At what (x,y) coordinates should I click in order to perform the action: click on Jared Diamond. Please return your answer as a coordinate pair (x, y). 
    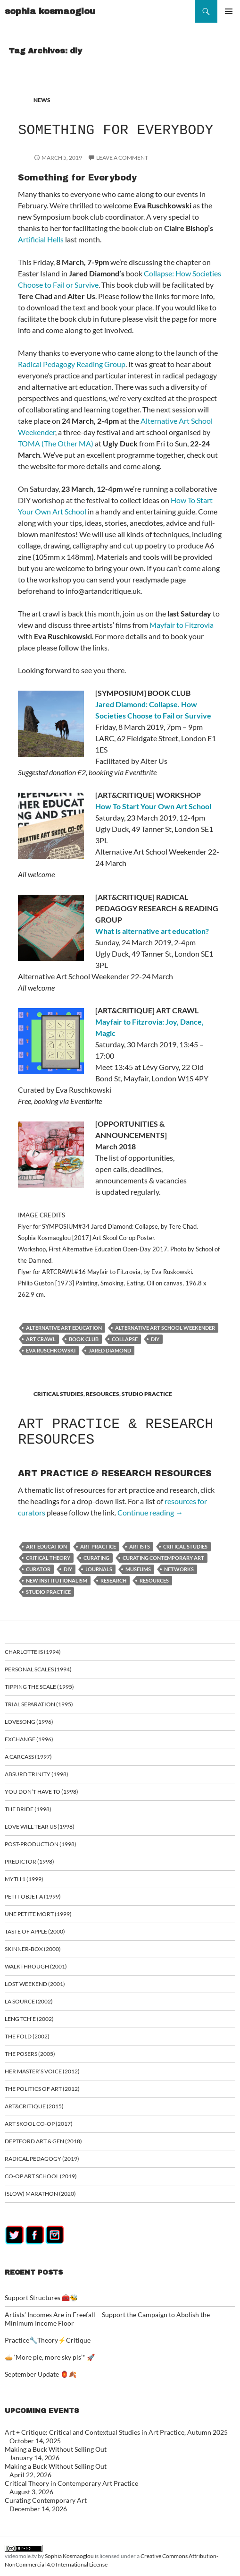
    Looking at the image, I should click on (110, 1350).